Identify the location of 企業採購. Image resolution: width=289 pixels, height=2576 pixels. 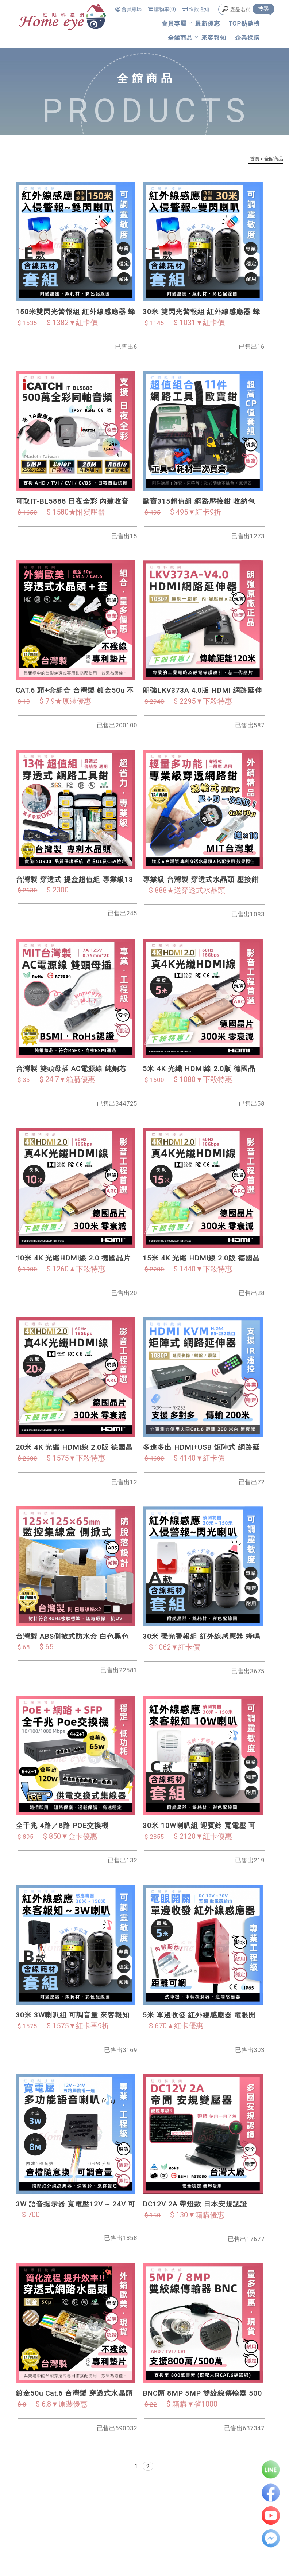
(247, 37).